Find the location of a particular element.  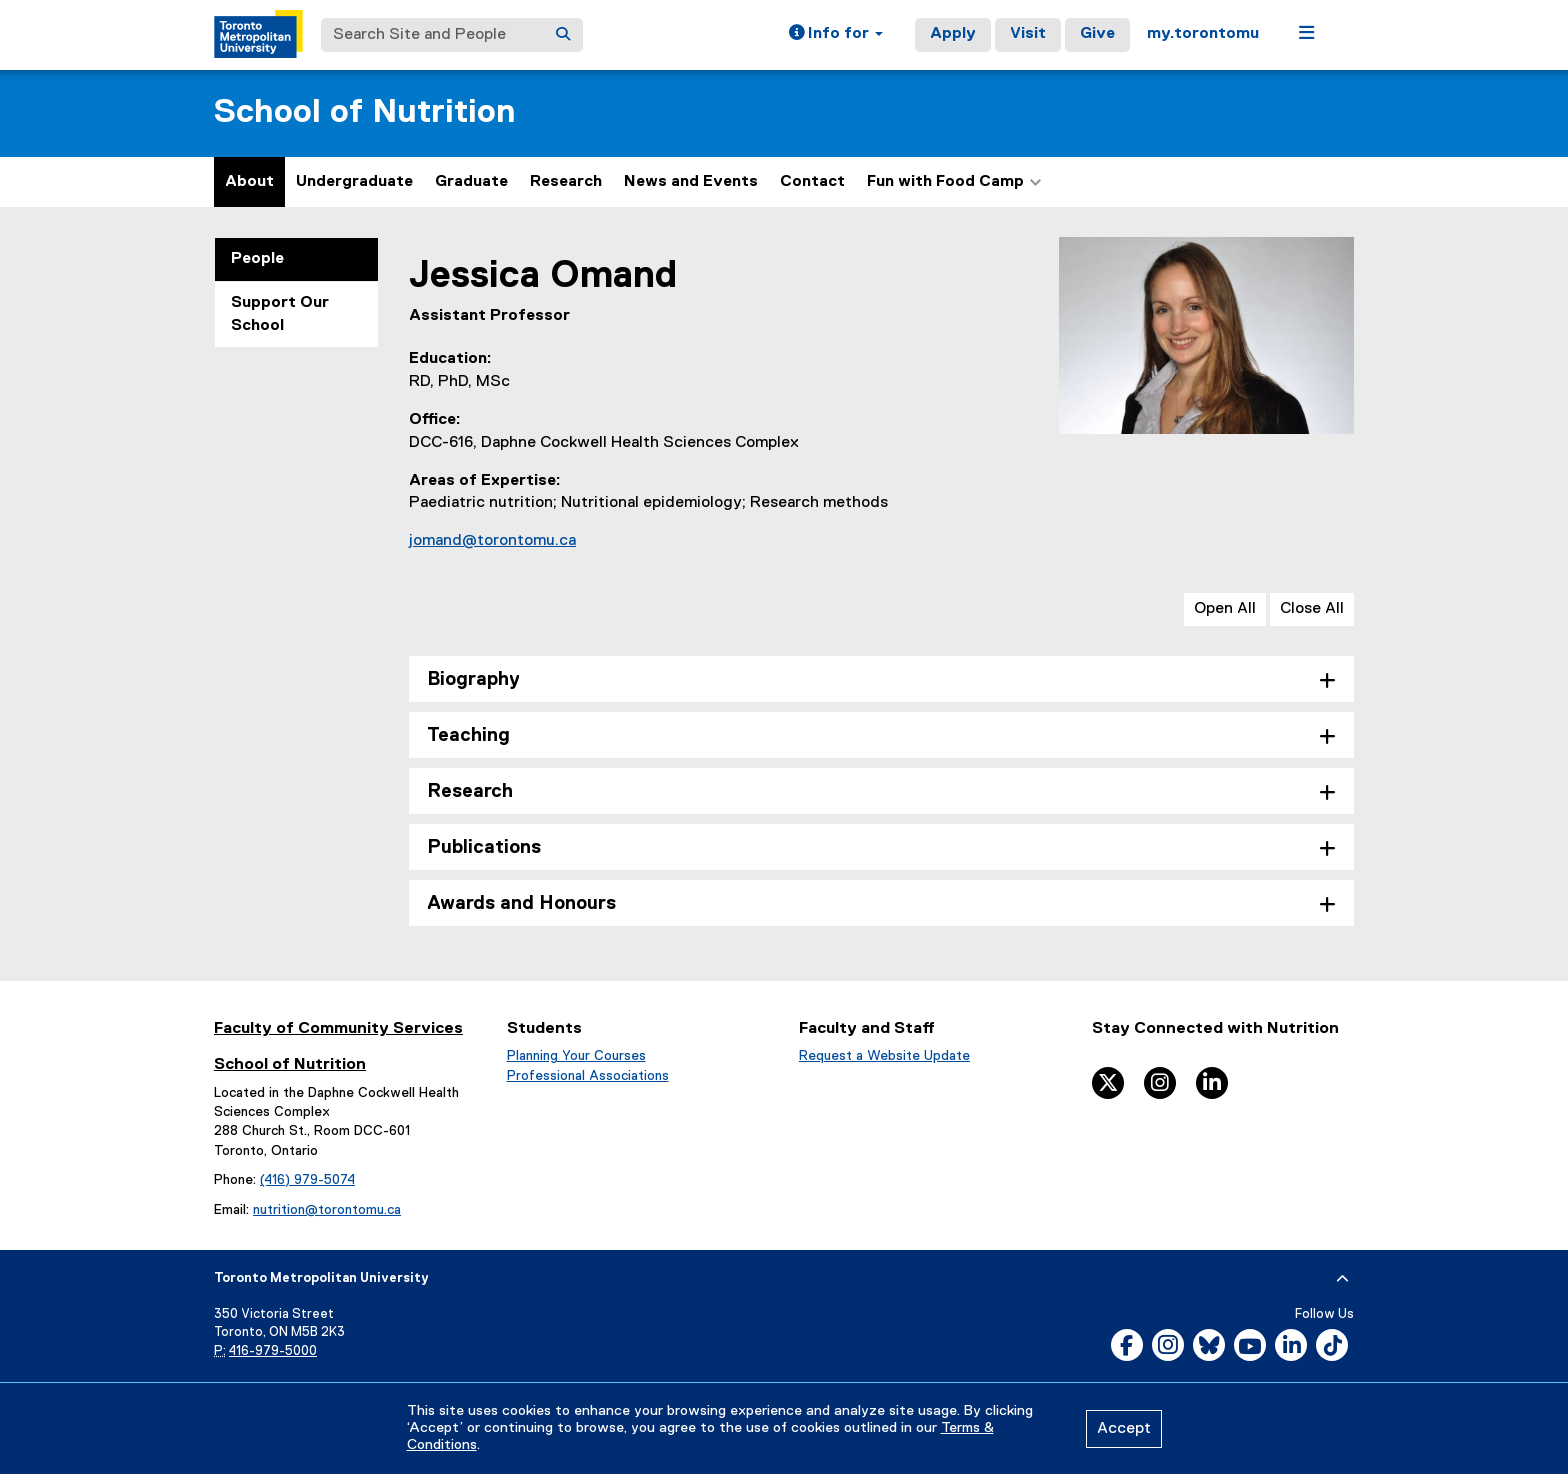

Visit is located at coordinates (1028, 34).